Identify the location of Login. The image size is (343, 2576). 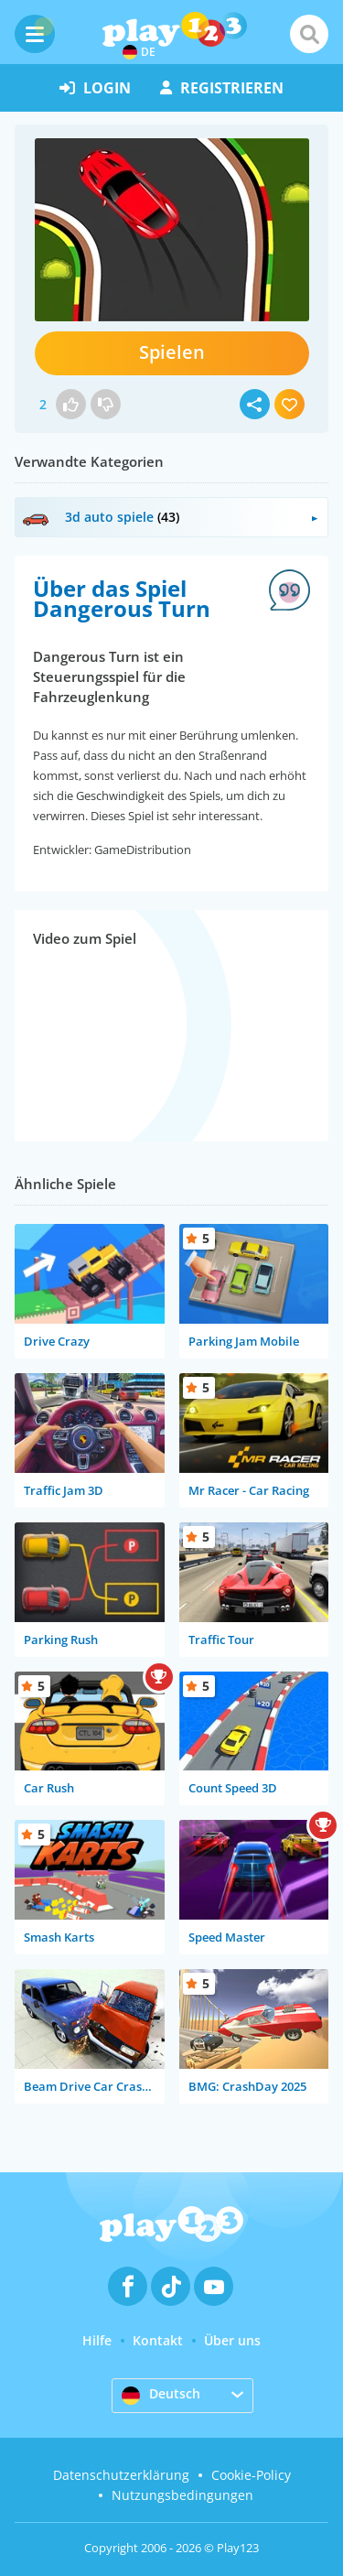
(95, 88).